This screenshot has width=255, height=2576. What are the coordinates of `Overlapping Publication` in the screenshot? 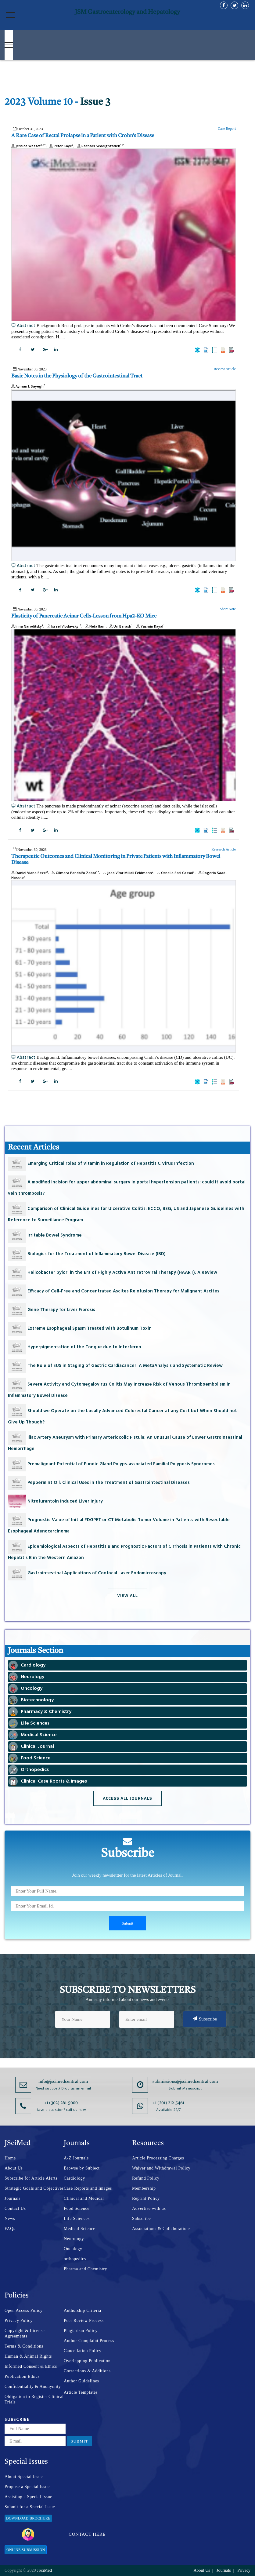 It's located at (87, 2361).